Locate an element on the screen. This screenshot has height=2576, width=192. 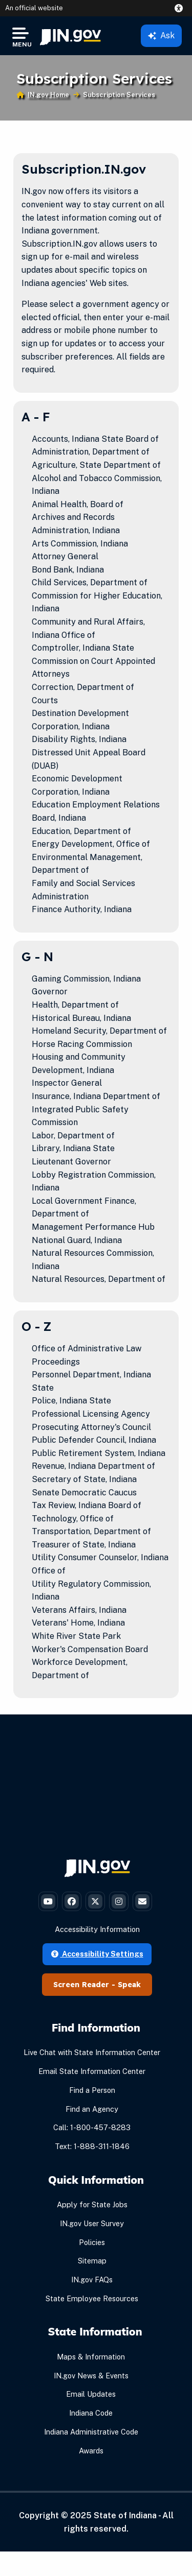
Disability Rights, Indiana is located at coordinates (79, 739).